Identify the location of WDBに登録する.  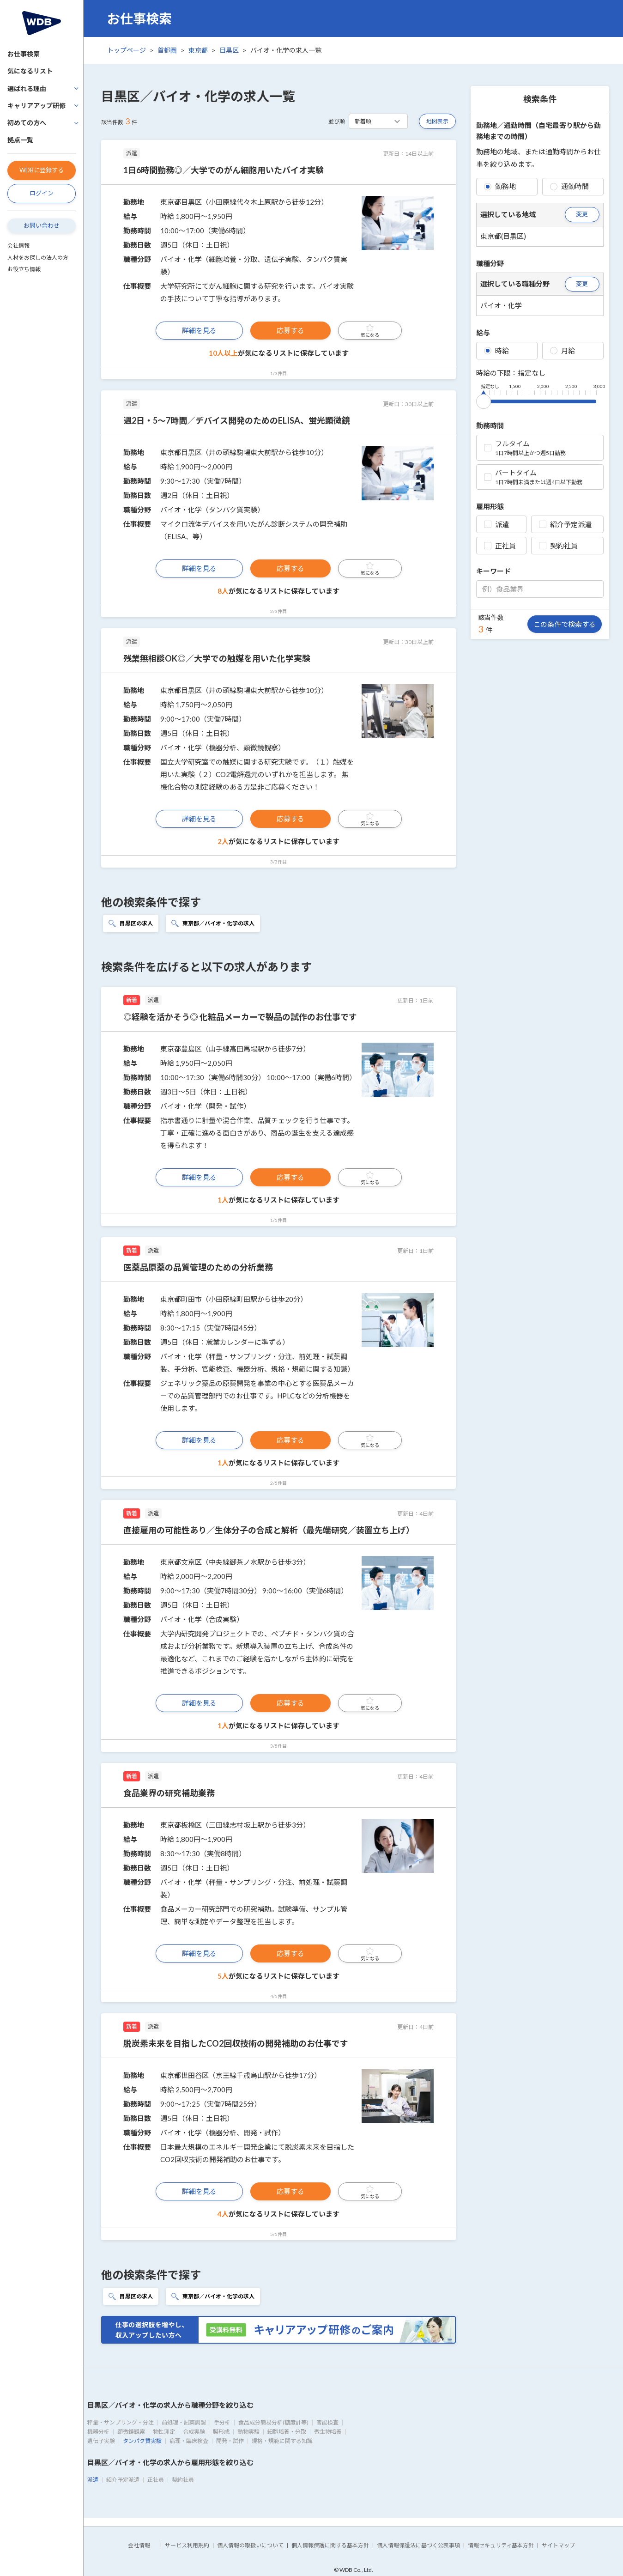
(41, 170).